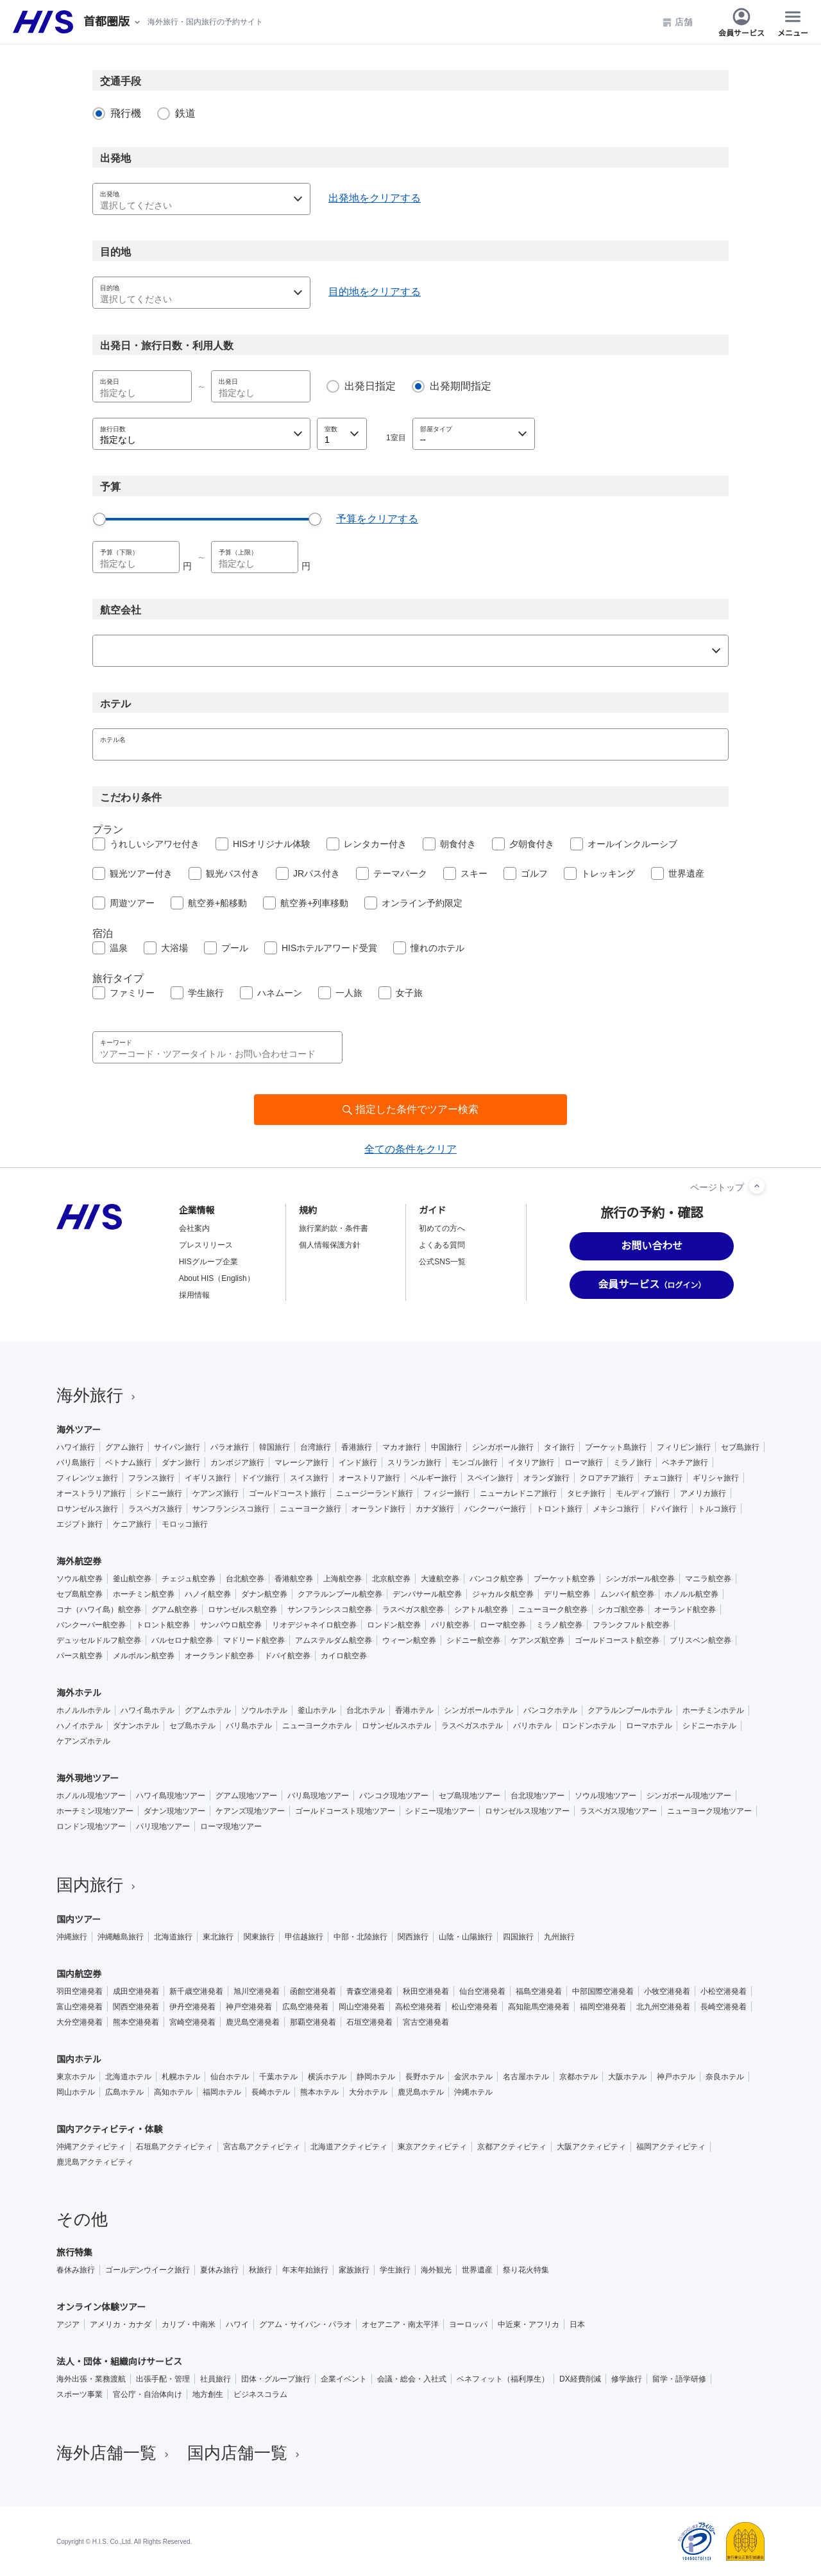  What do you see at coordinates (626, 2378) in the screenshot?
I see `修学旅行` at bounding box center [626, 2378].